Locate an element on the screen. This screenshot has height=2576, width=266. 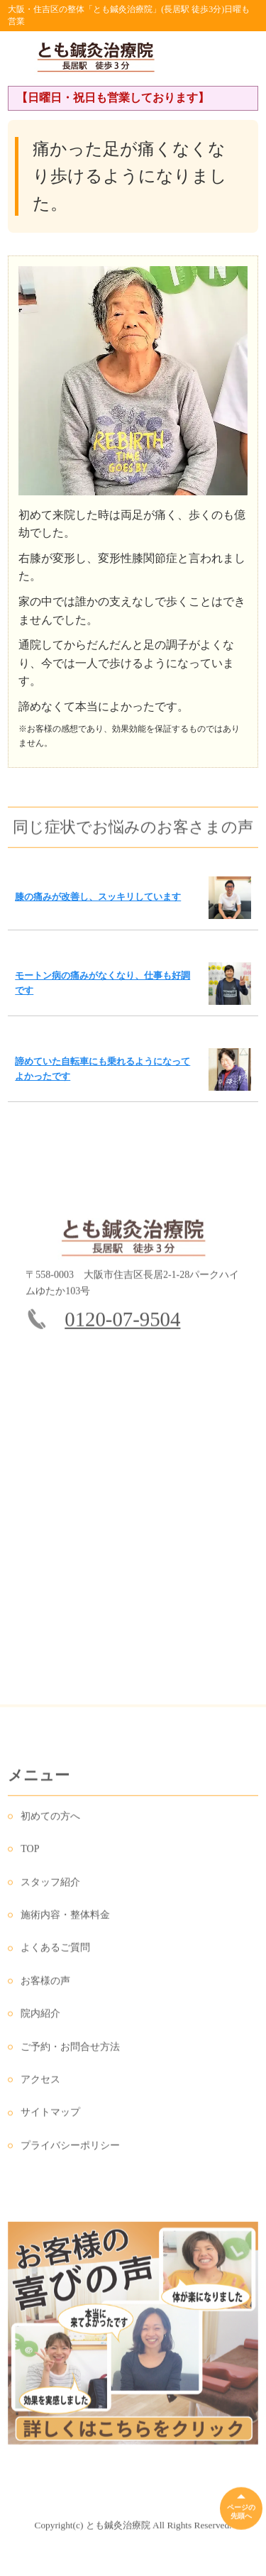
プライバシーポリシー is located at coordinates (70, 2150).